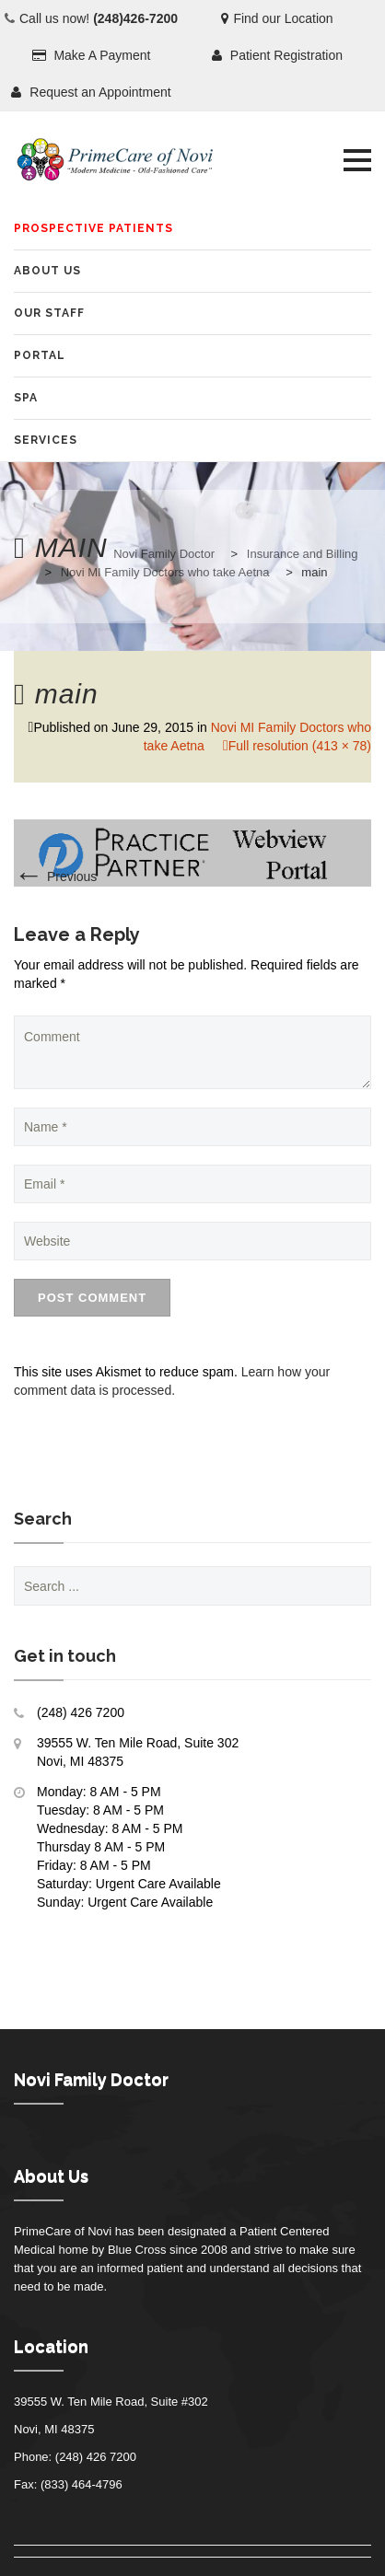 The width and height of the screenshot is (385, 2576). What do you see at coordinates (47, 270) in the screenshot?
I see `About Us` at bounding box center [47, 270].